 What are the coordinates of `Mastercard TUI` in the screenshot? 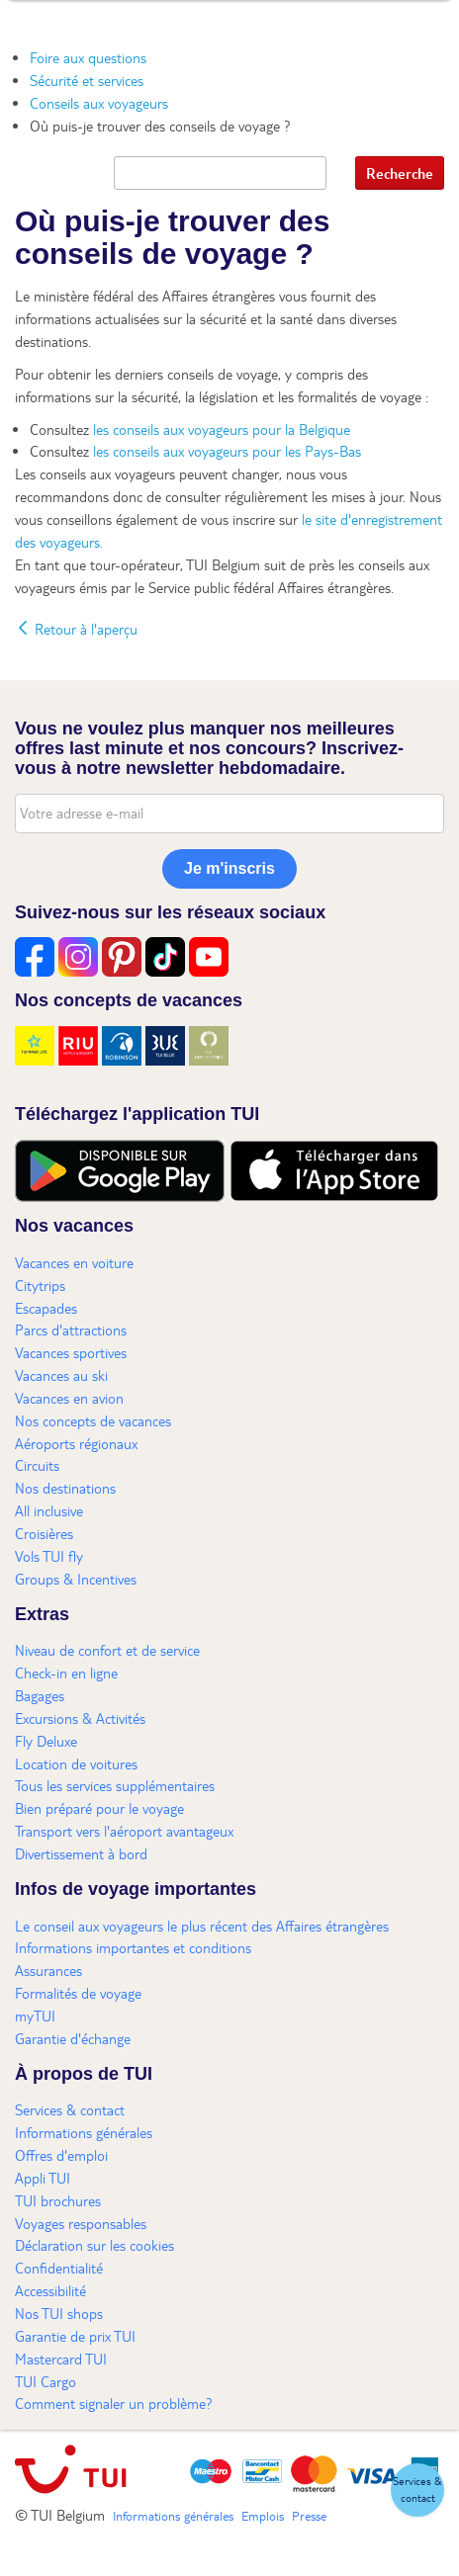 It's located at (61, 2358).